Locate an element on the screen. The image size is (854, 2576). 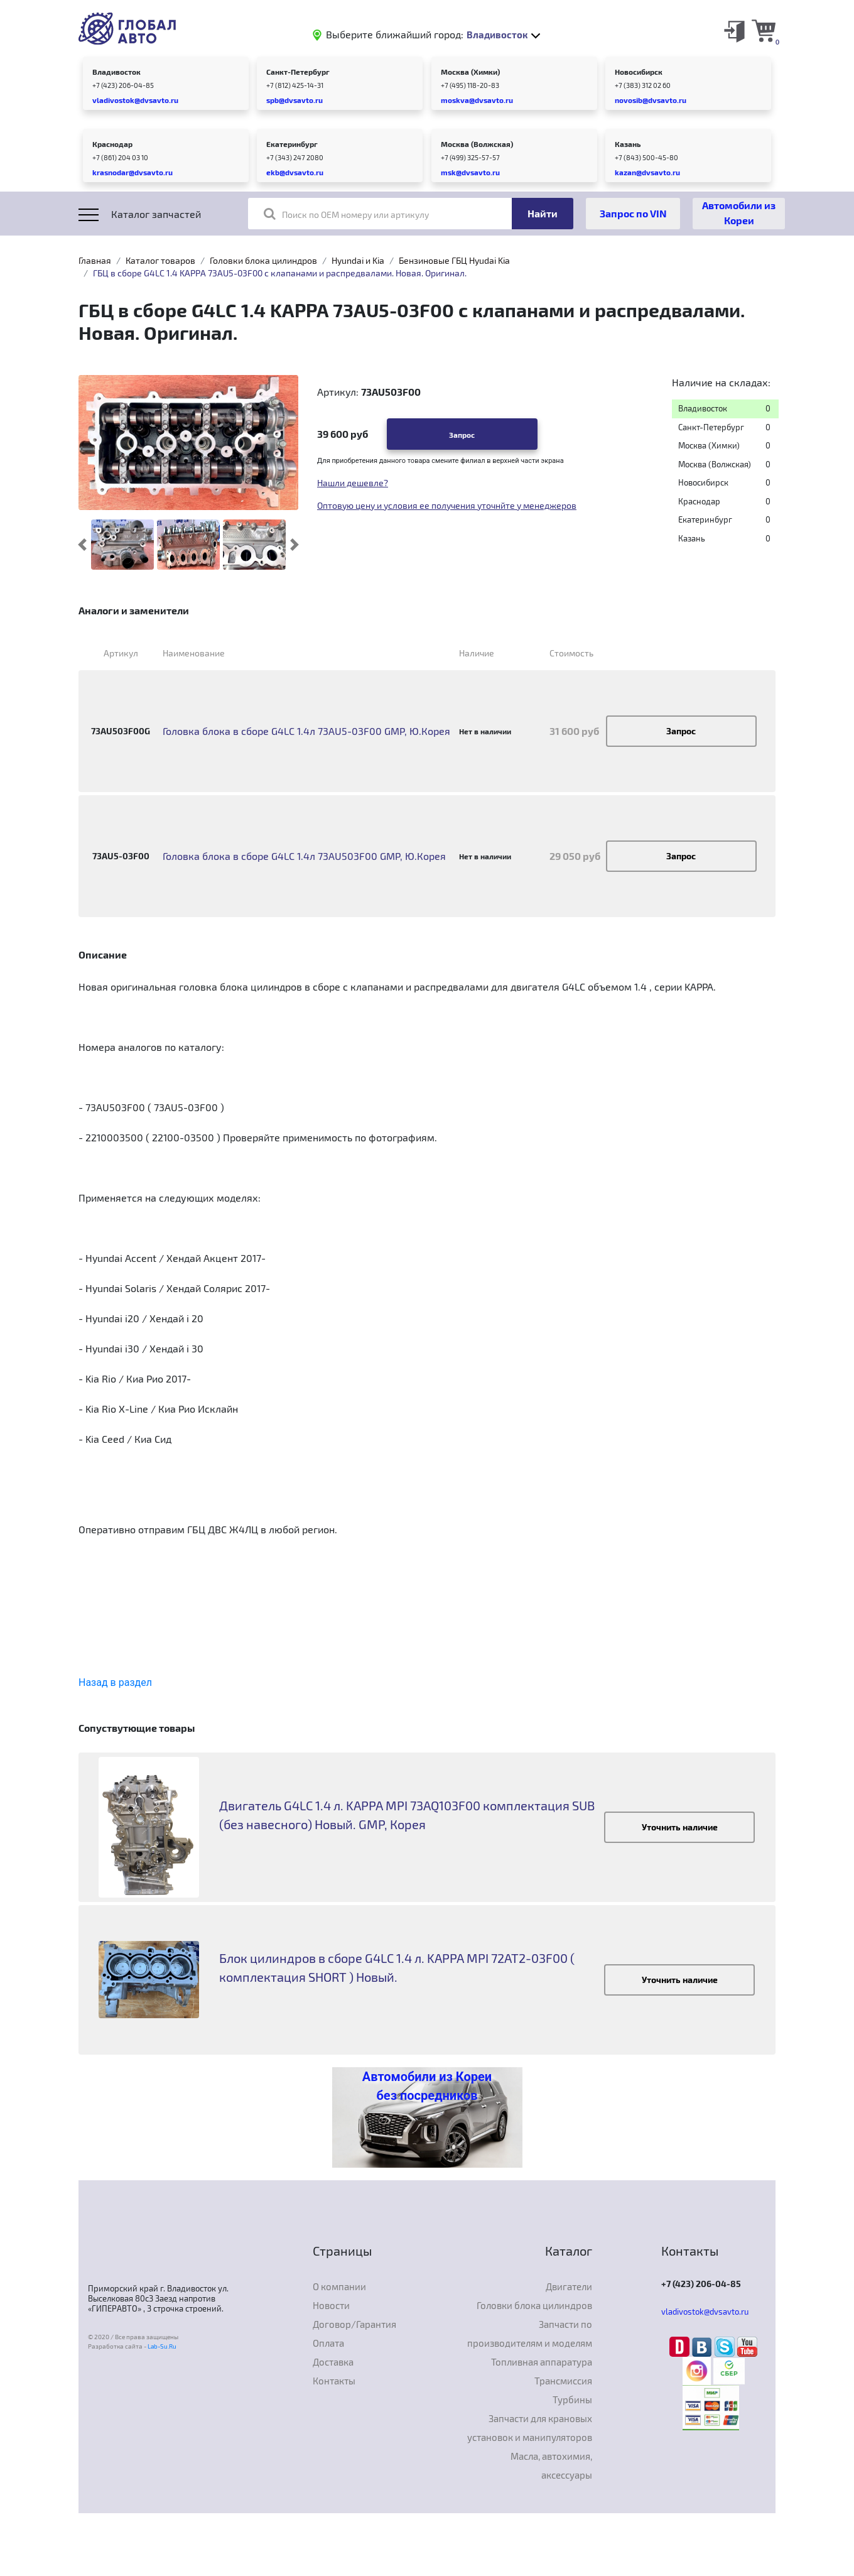
Новости is located at coordinates (331, 2305).